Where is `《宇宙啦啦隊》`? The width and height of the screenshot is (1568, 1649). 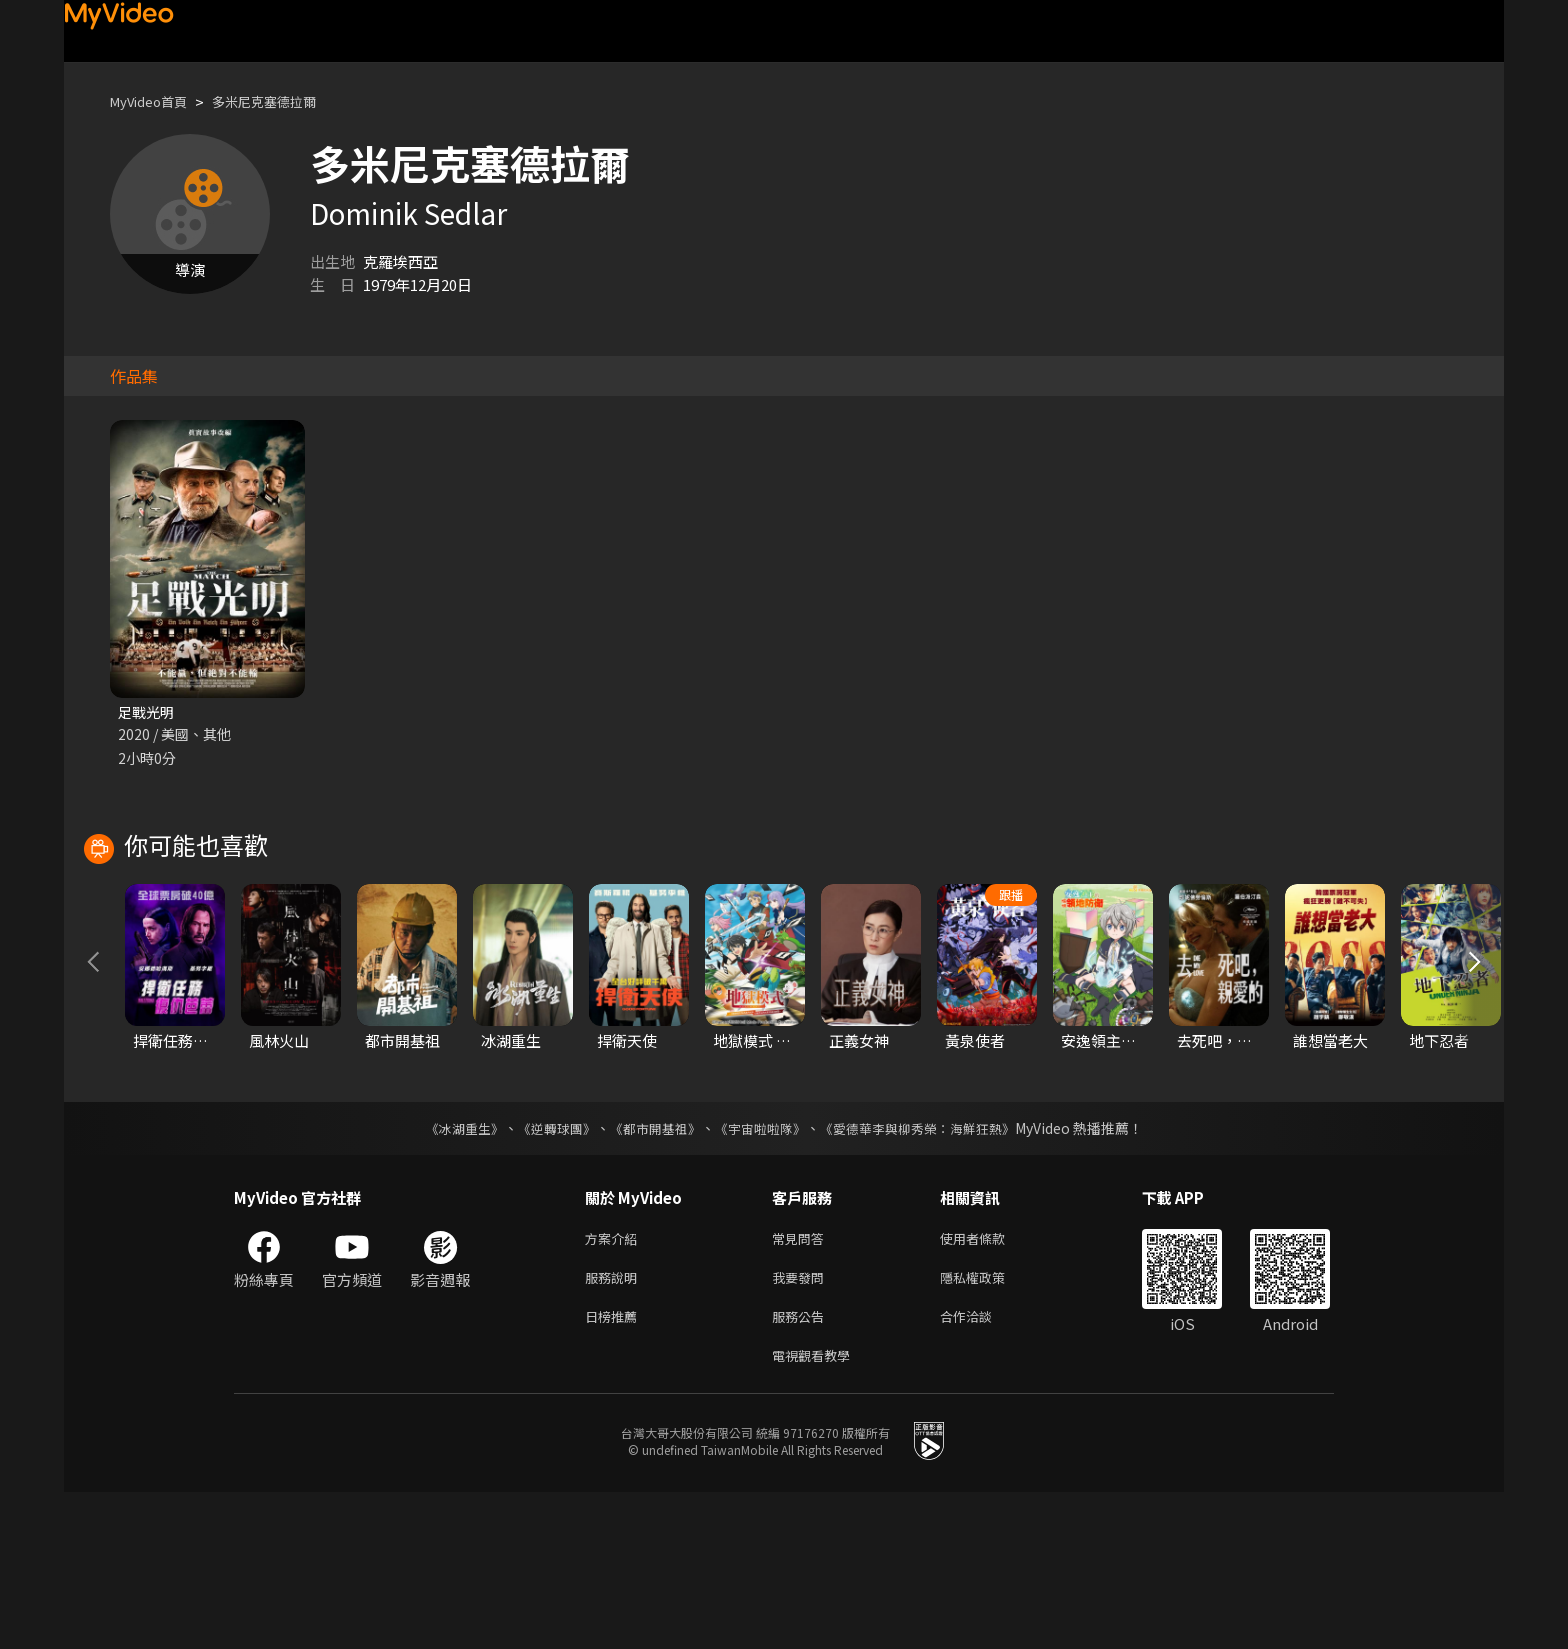 《宇宙啦啦隊》 is located at coordinates (762, 1273).